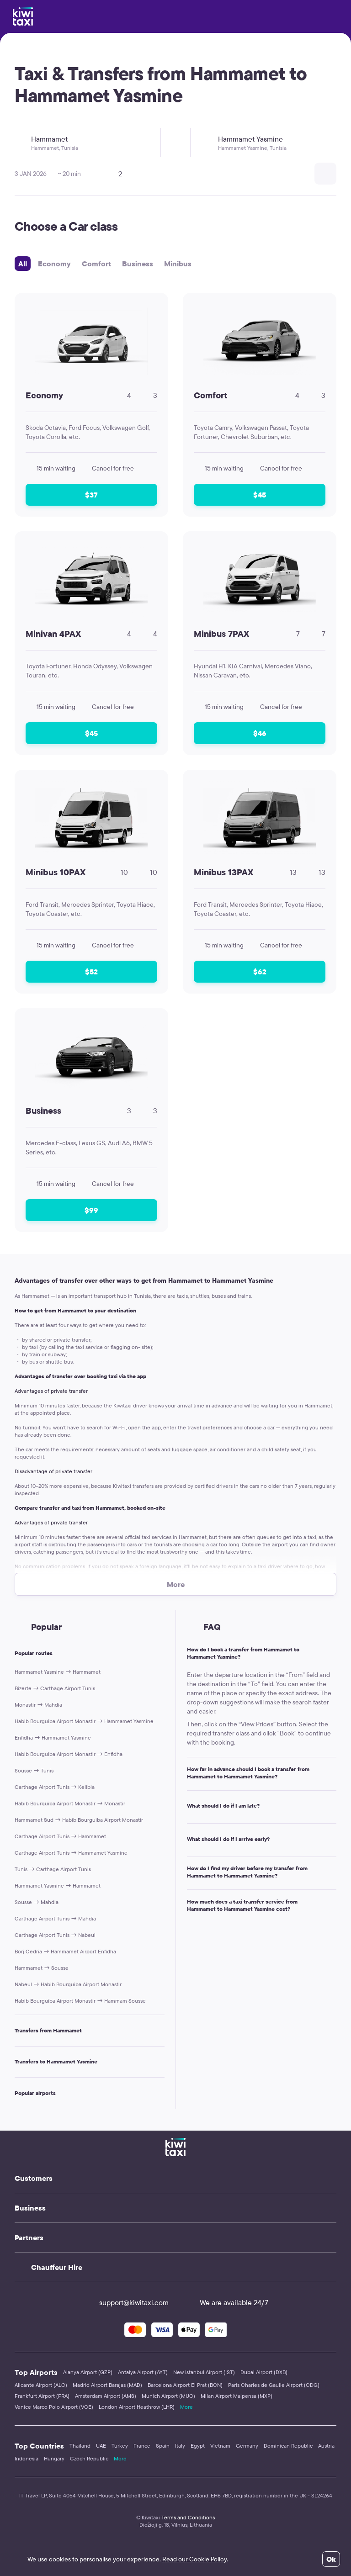 This screenshot has width=351, height=2576. I want to click on Dubai Airport (DXB), so click(263, 2372).